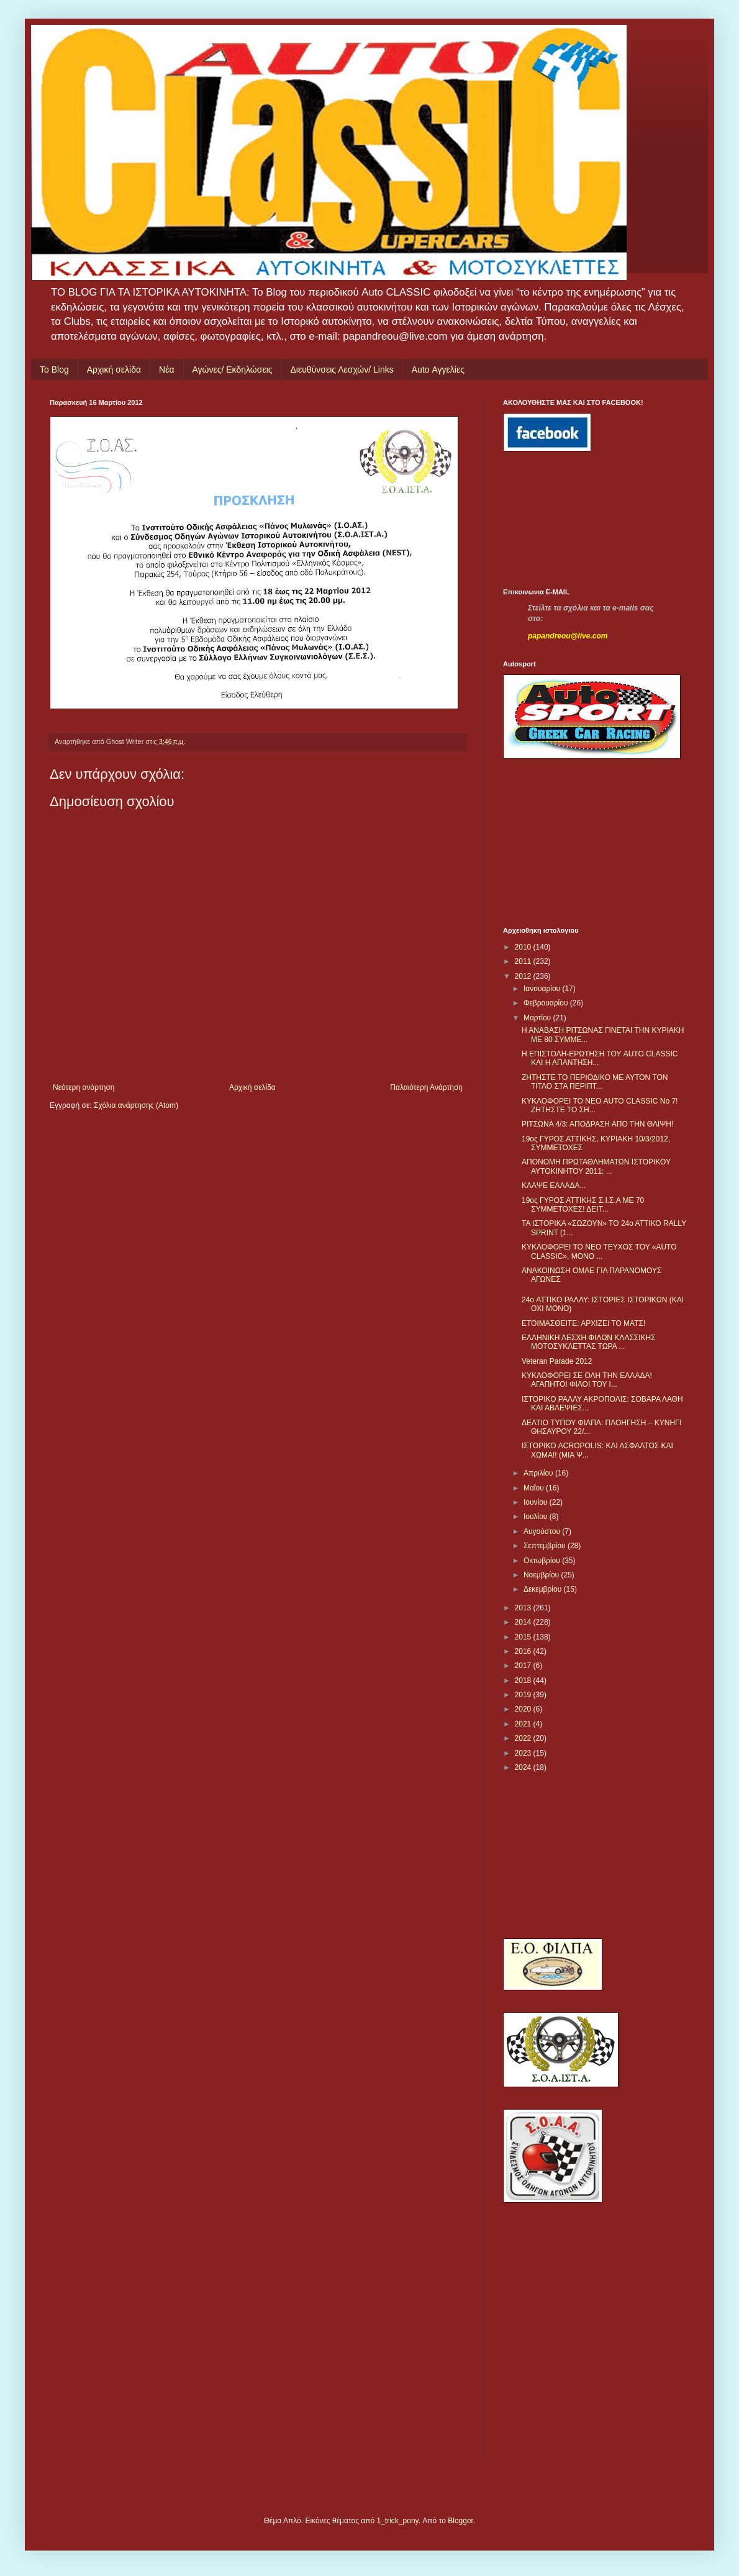 The image size is (739, 2576). I want to click on Veteran Parade 2012, so click(557, 1361).